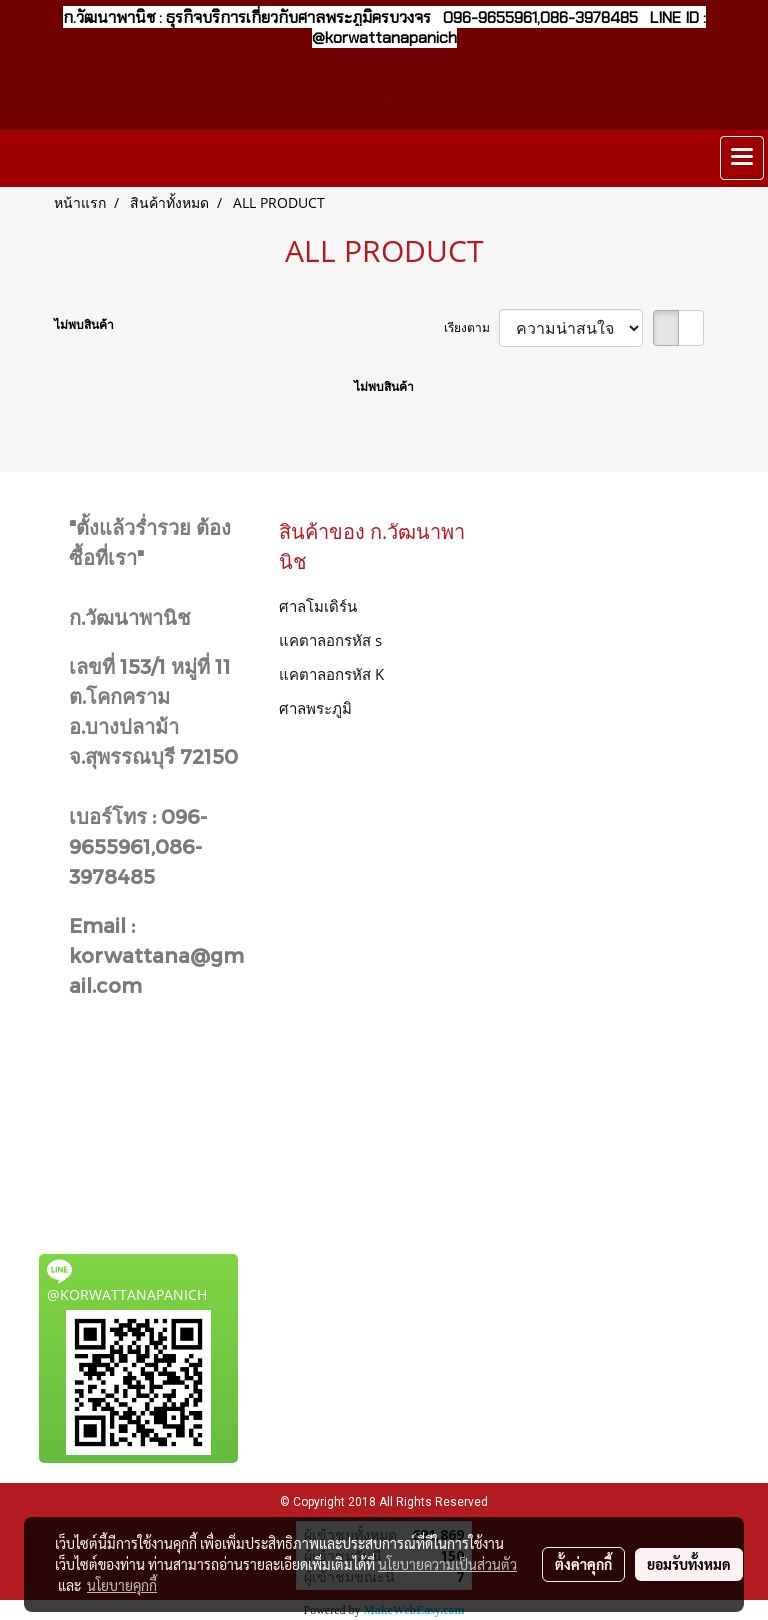  Describe the element at coordinates (84, 324) in the screenshot. I see `ไม่พบสินค้า` at that location.